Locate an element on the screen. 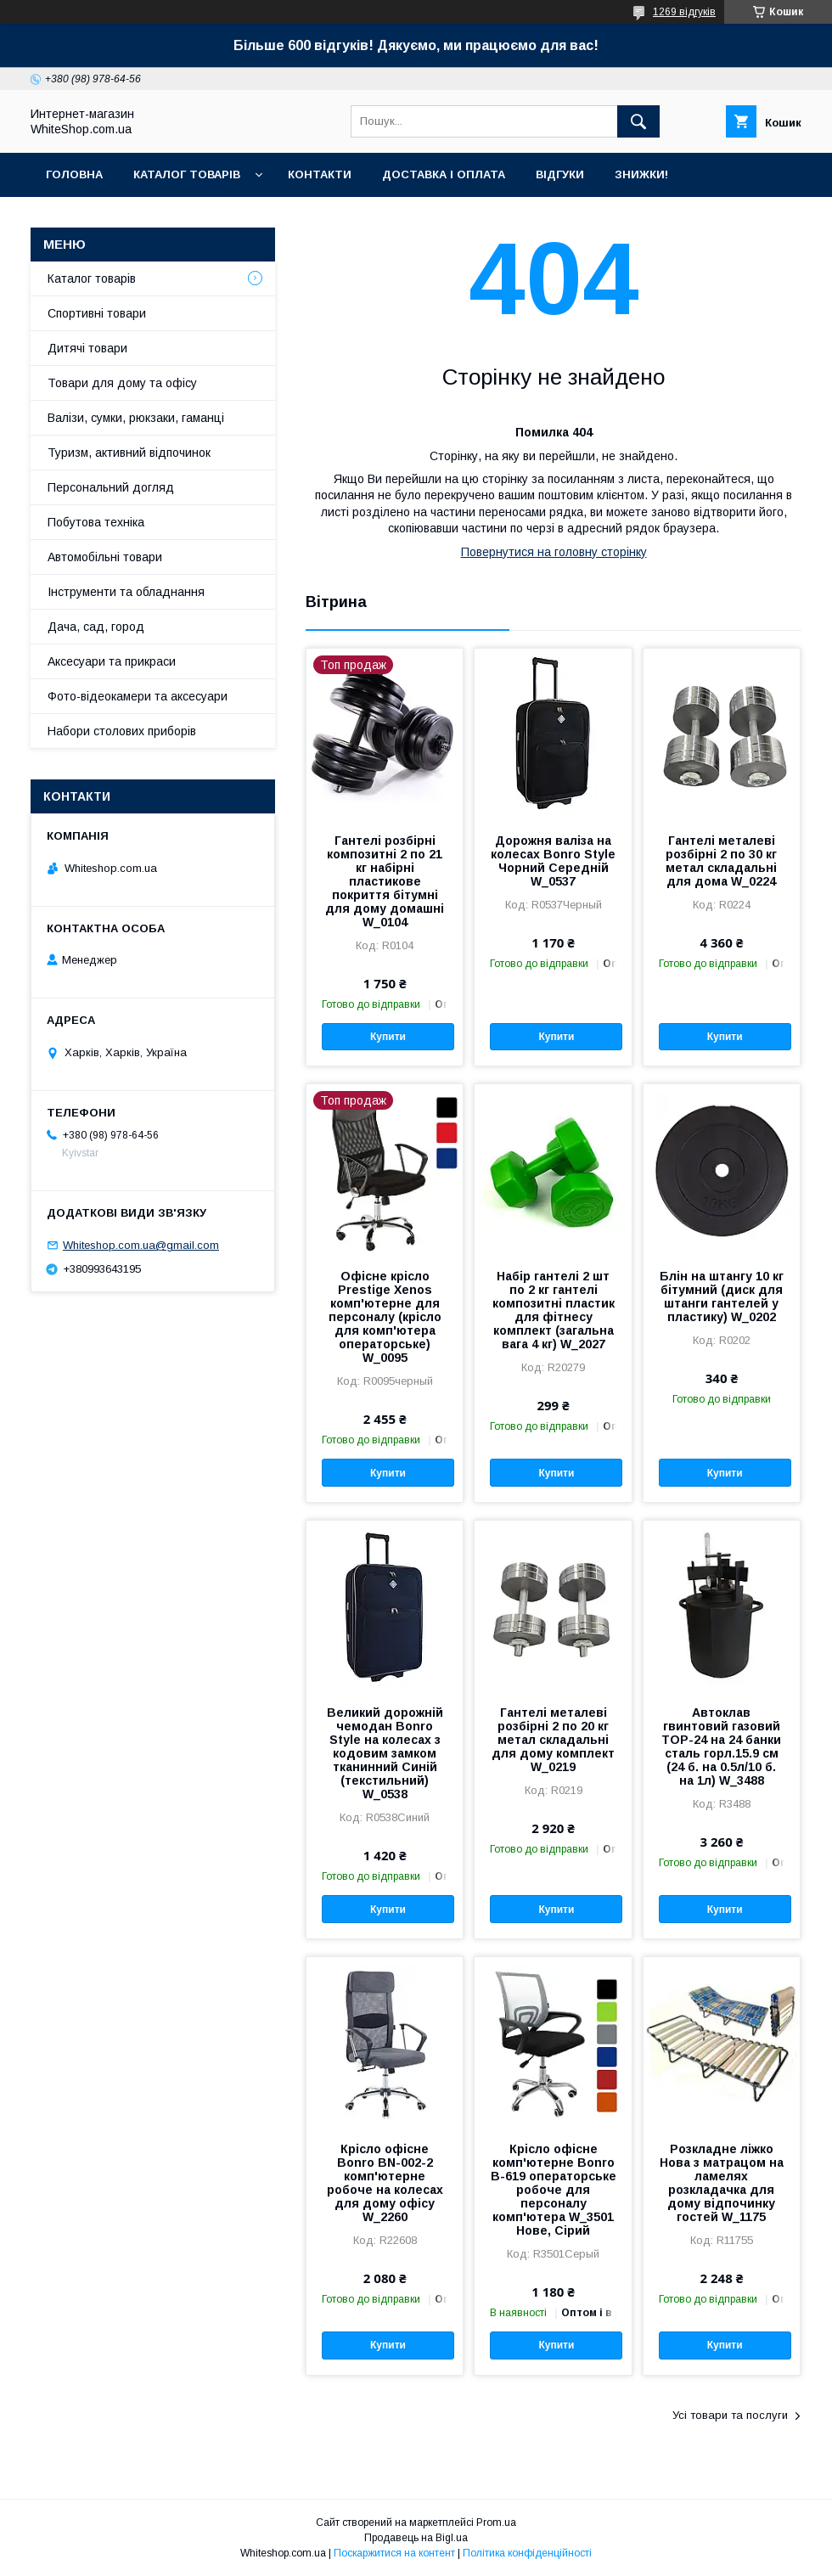 This screenshot has width=832, height=2576. Персональний догляд is located at coordinates (111, 487).